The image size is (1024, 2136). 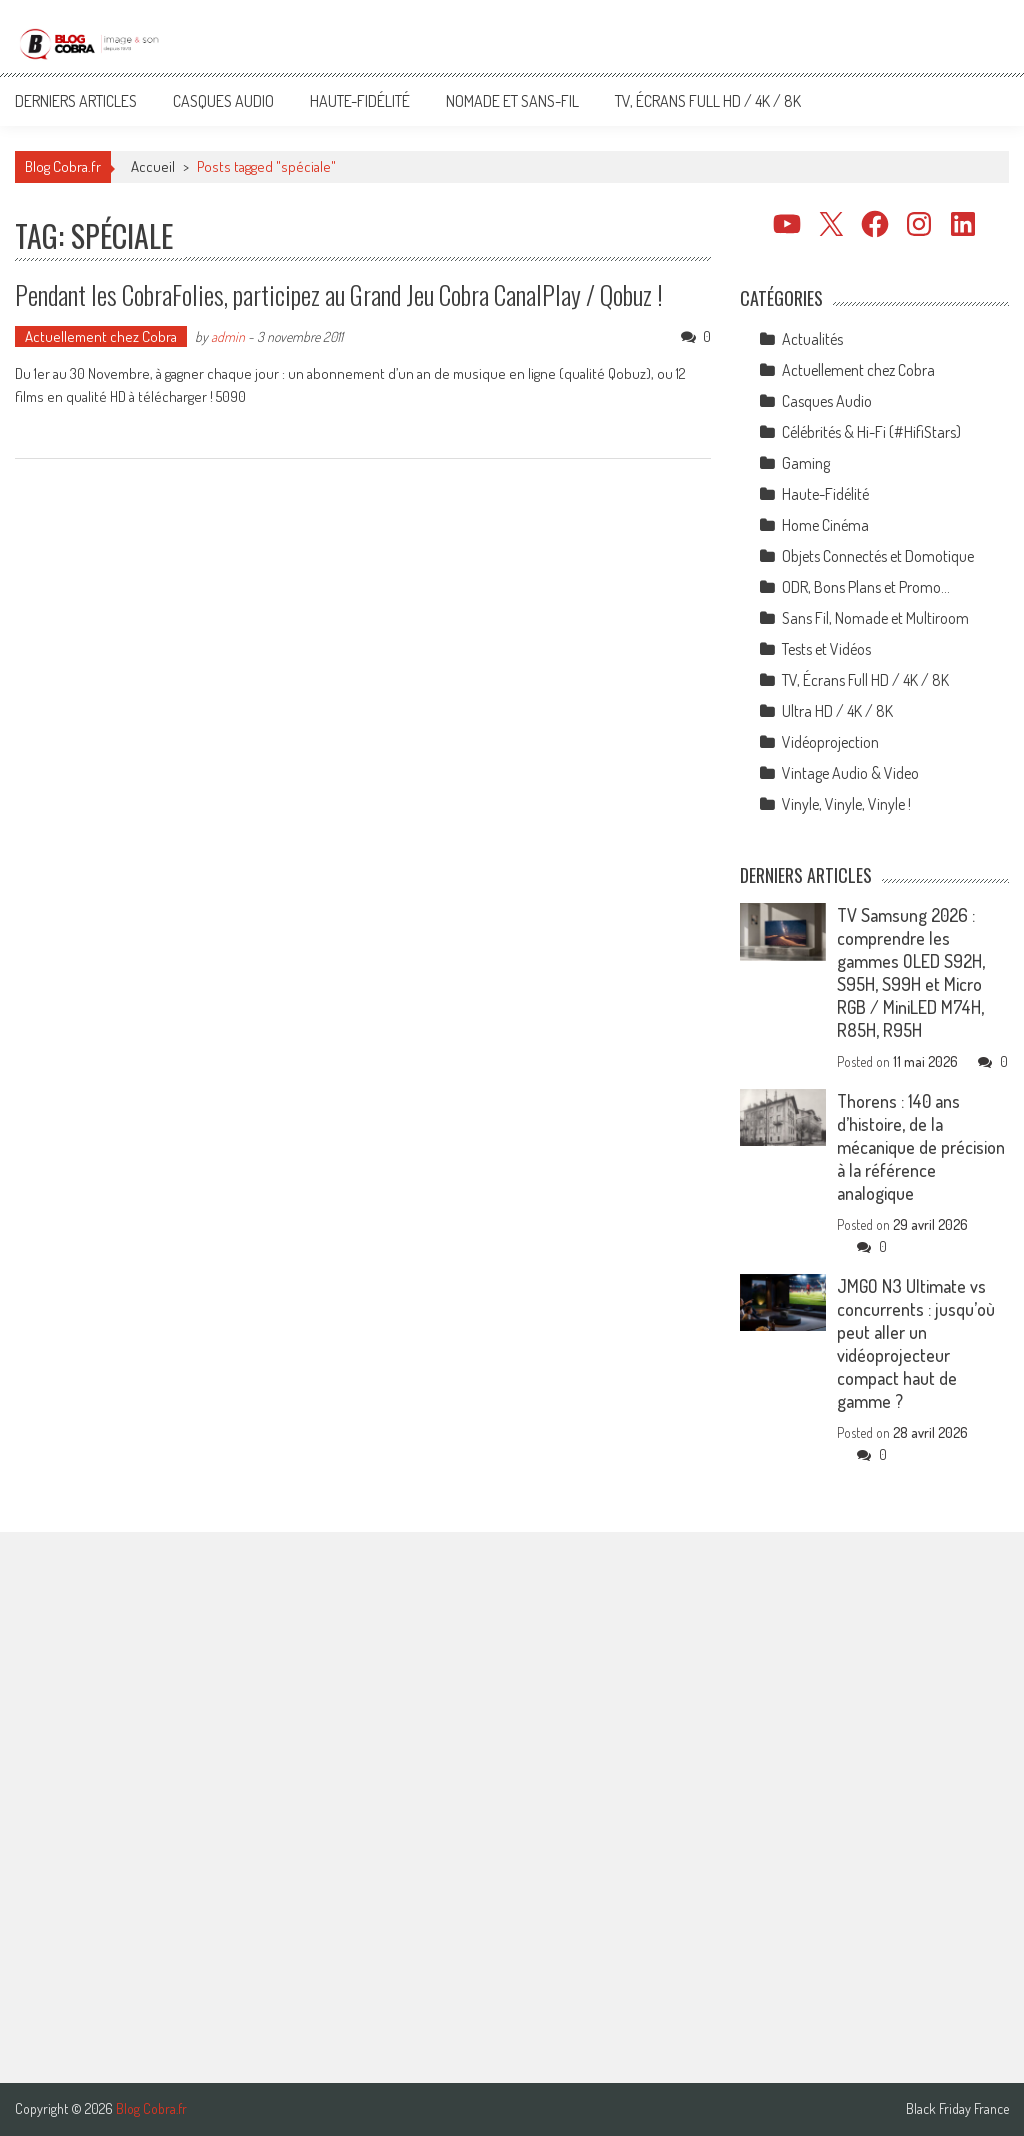 What do you see at coordinates (916, 1343) in the screenshot?
I see `JMGO N3 Ultimate vs concurrents : jusqu’où peut aller un vidéoprojecteur compact haut de gamme ?` at bounding box center [916, 1343].